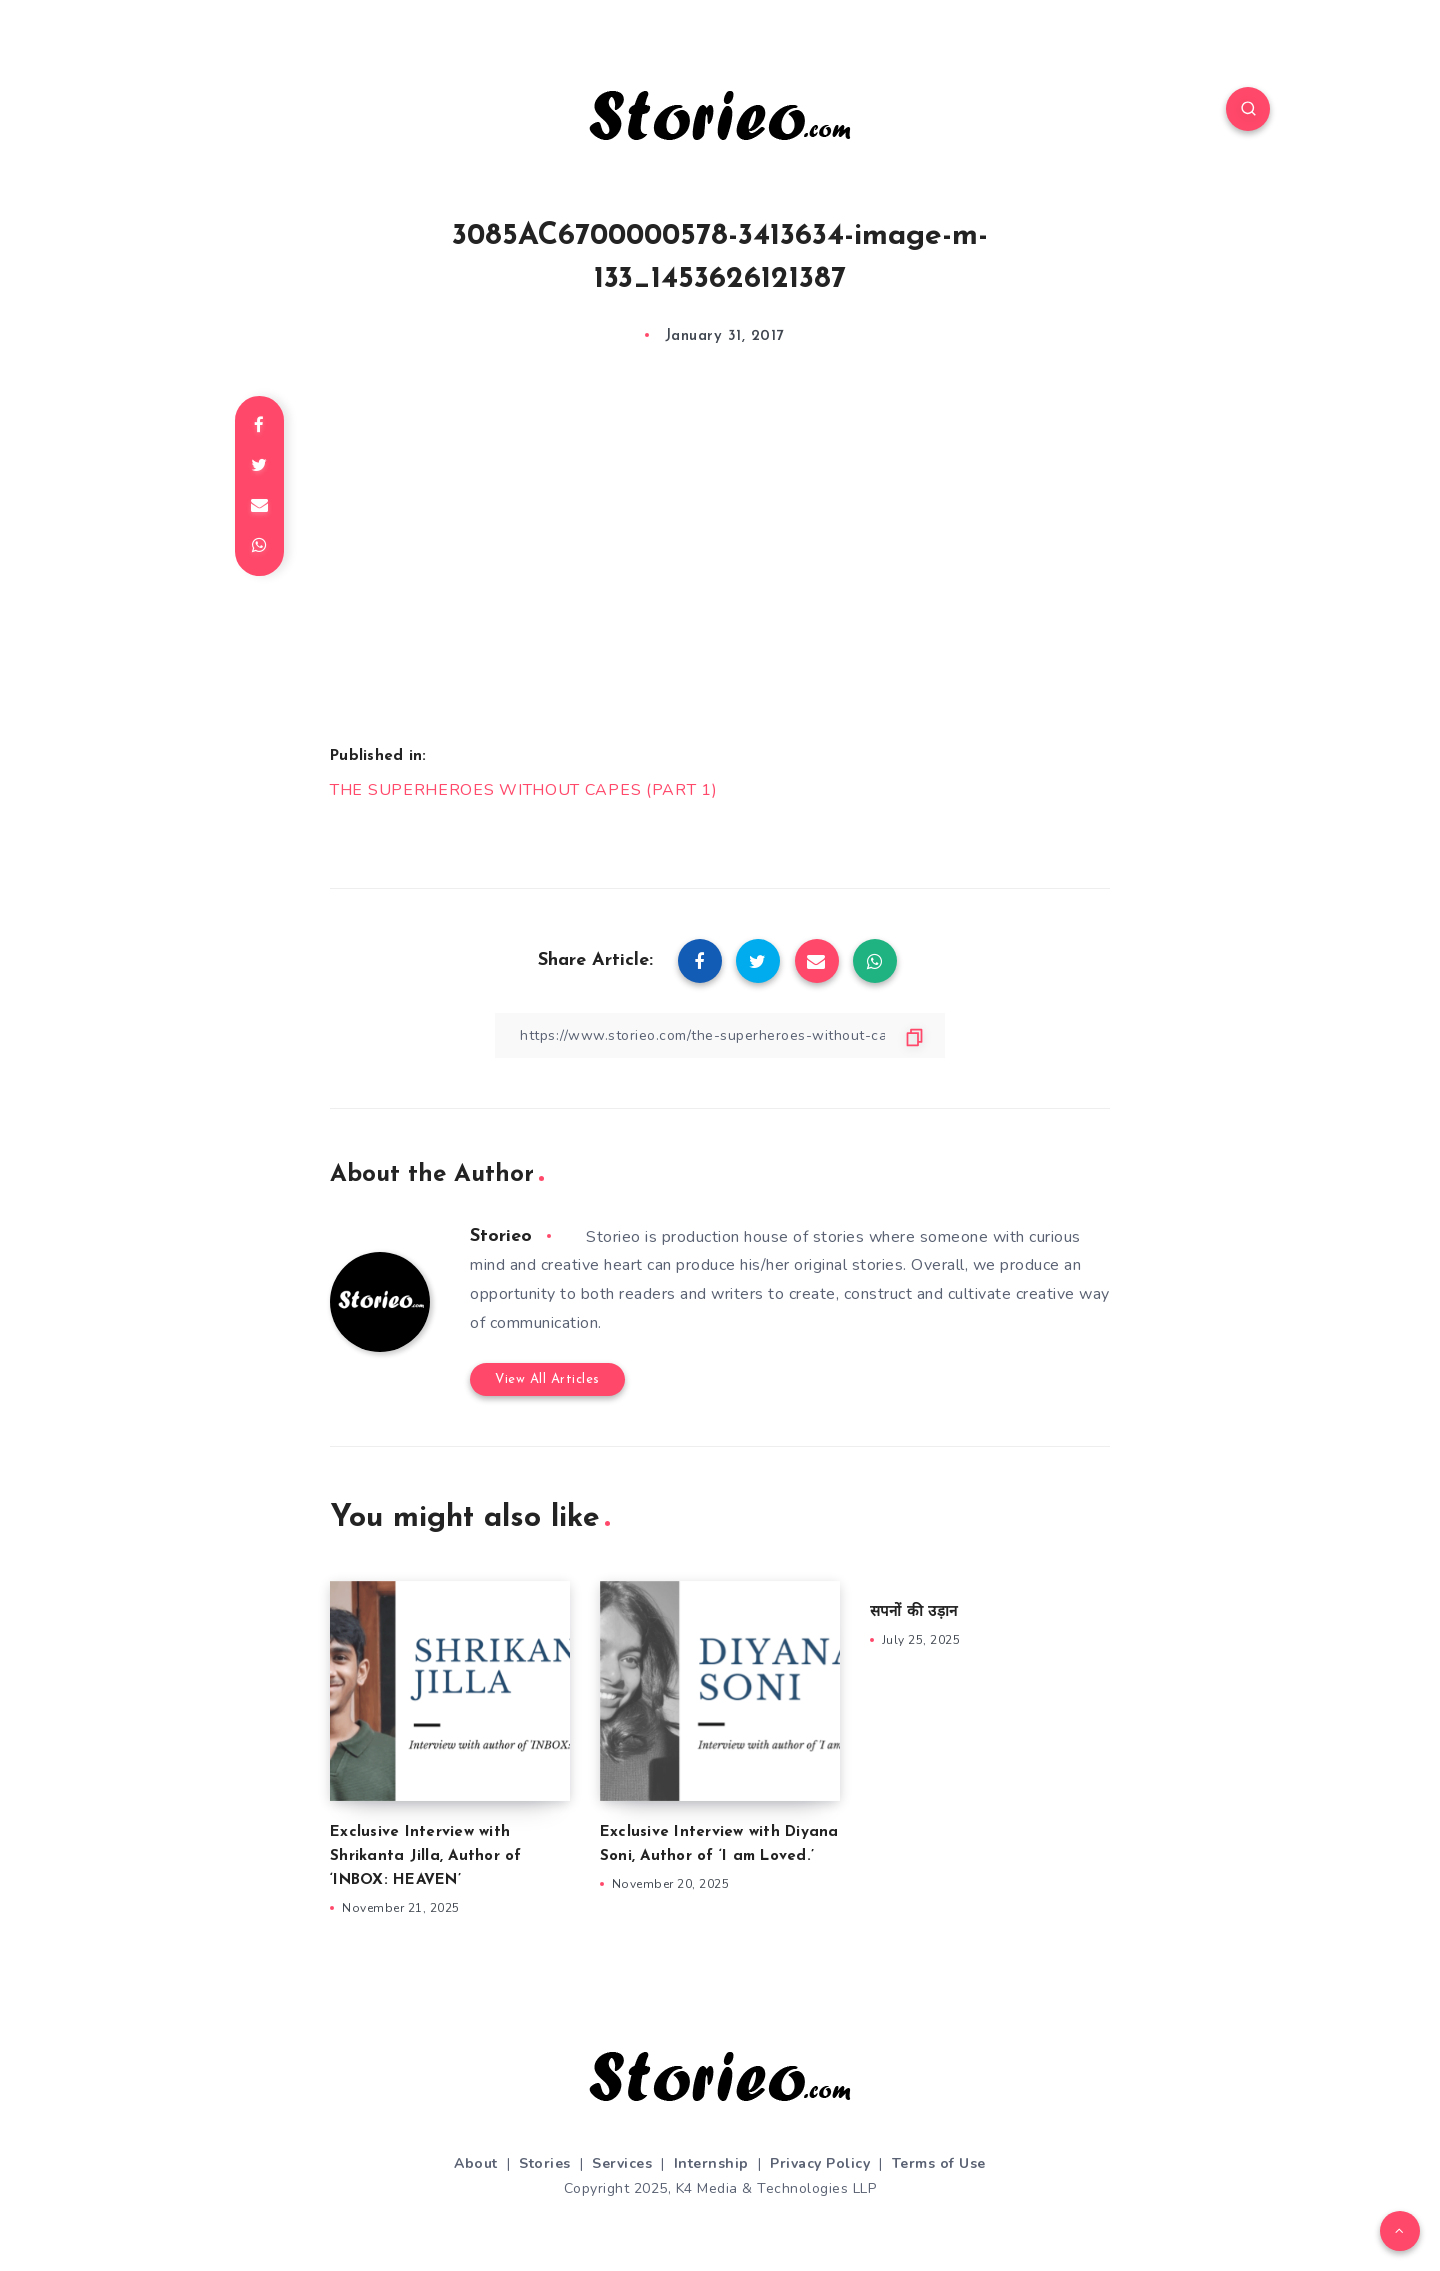  What do you see at coordinates (524, 790) in the screenshot?
I see `THE SUPERHEROES WITHOUT CAPES (PART 1)` at bounding box center [524, 790].